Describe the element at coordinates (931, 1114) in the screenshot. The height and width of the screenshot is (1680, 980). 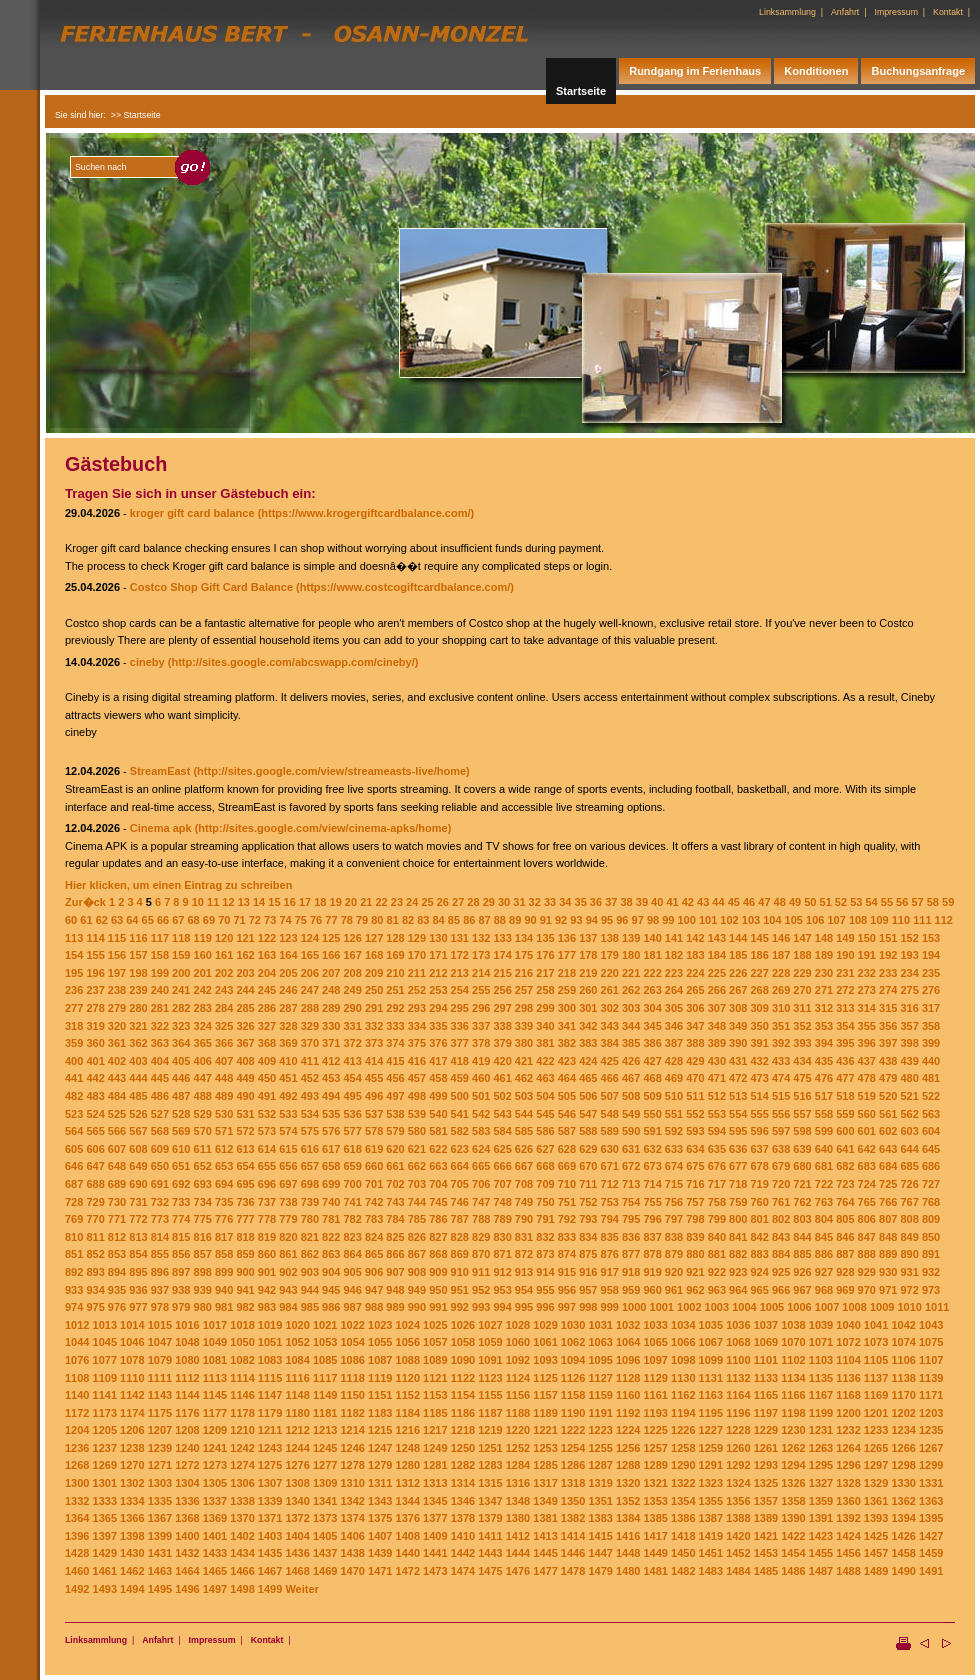
I see `563` at that location.